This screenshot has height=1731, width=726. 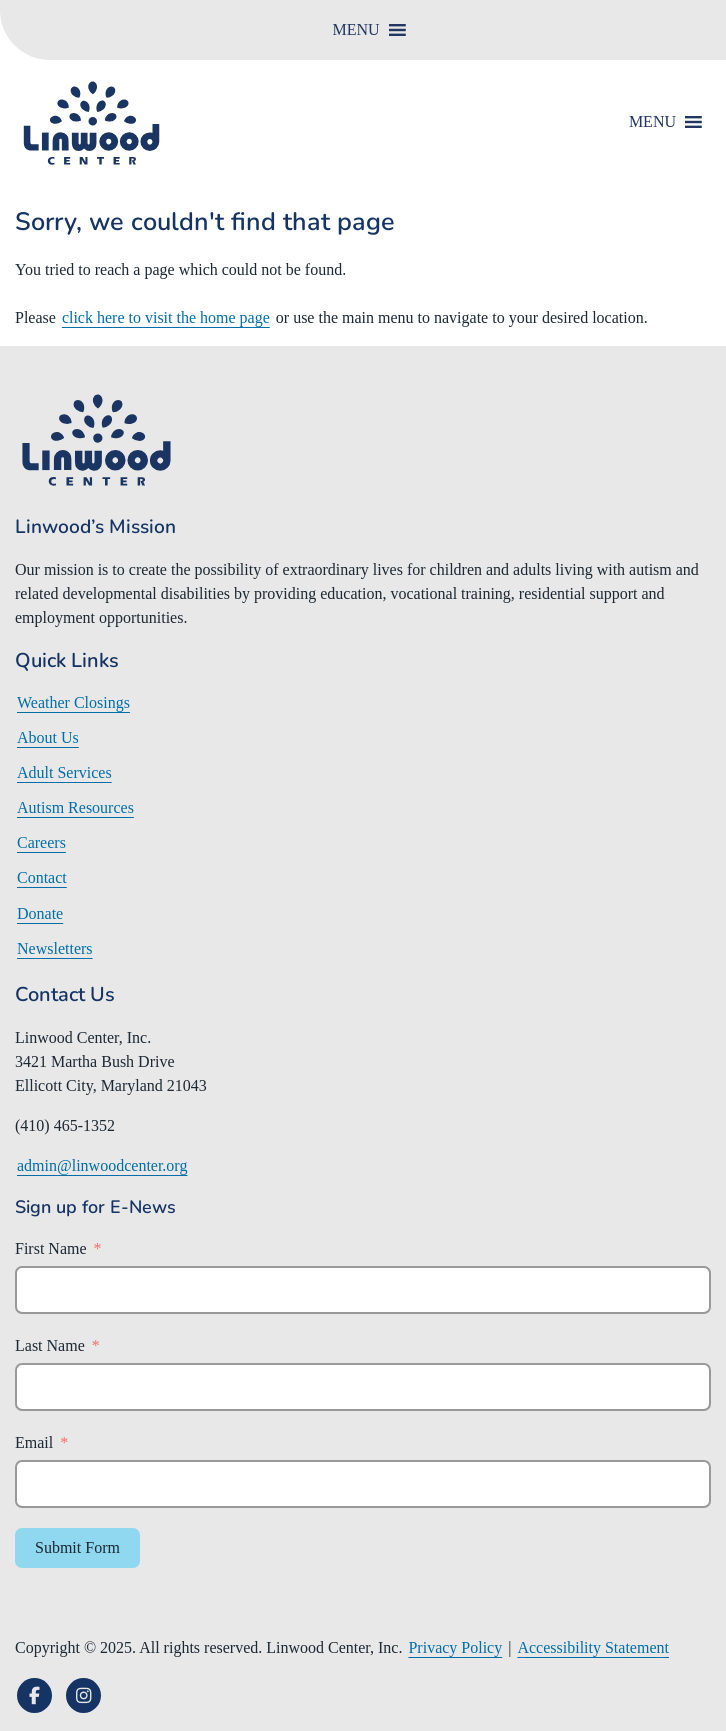 I want to click on Adult Services, so click(x=64, y=772).